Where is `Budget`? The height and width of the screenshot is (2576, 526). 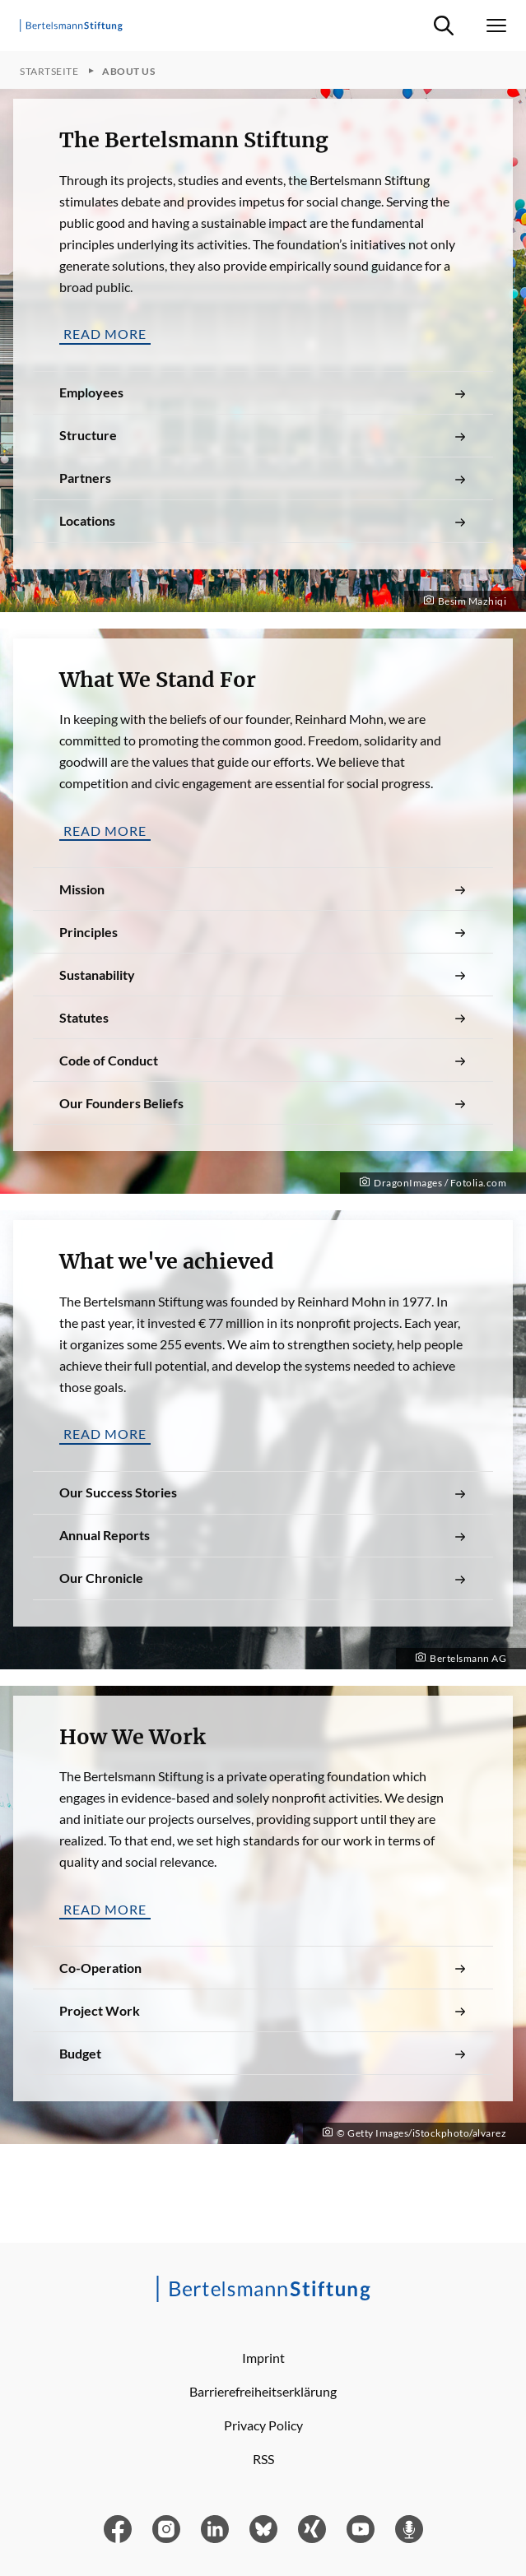
Budget is located at coordinates (263, 2053).